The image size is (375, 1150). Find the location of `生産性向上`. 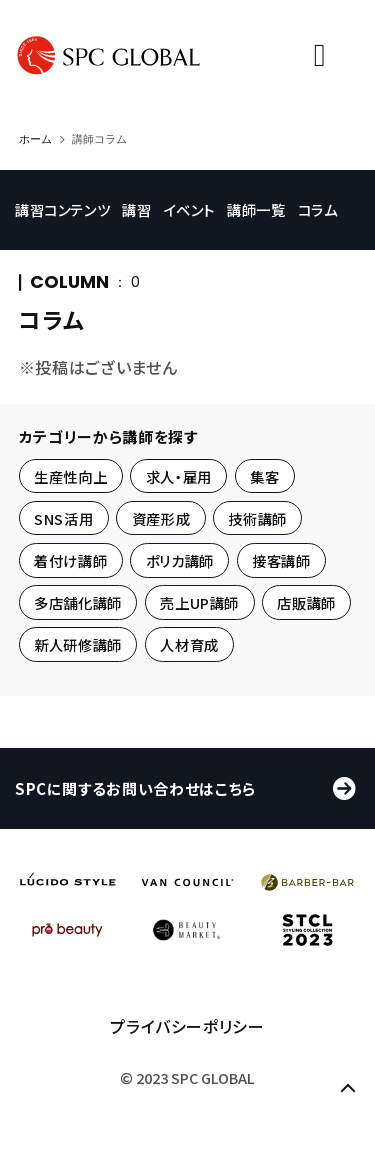

生産性向上 is located at coordinates (70, 475).